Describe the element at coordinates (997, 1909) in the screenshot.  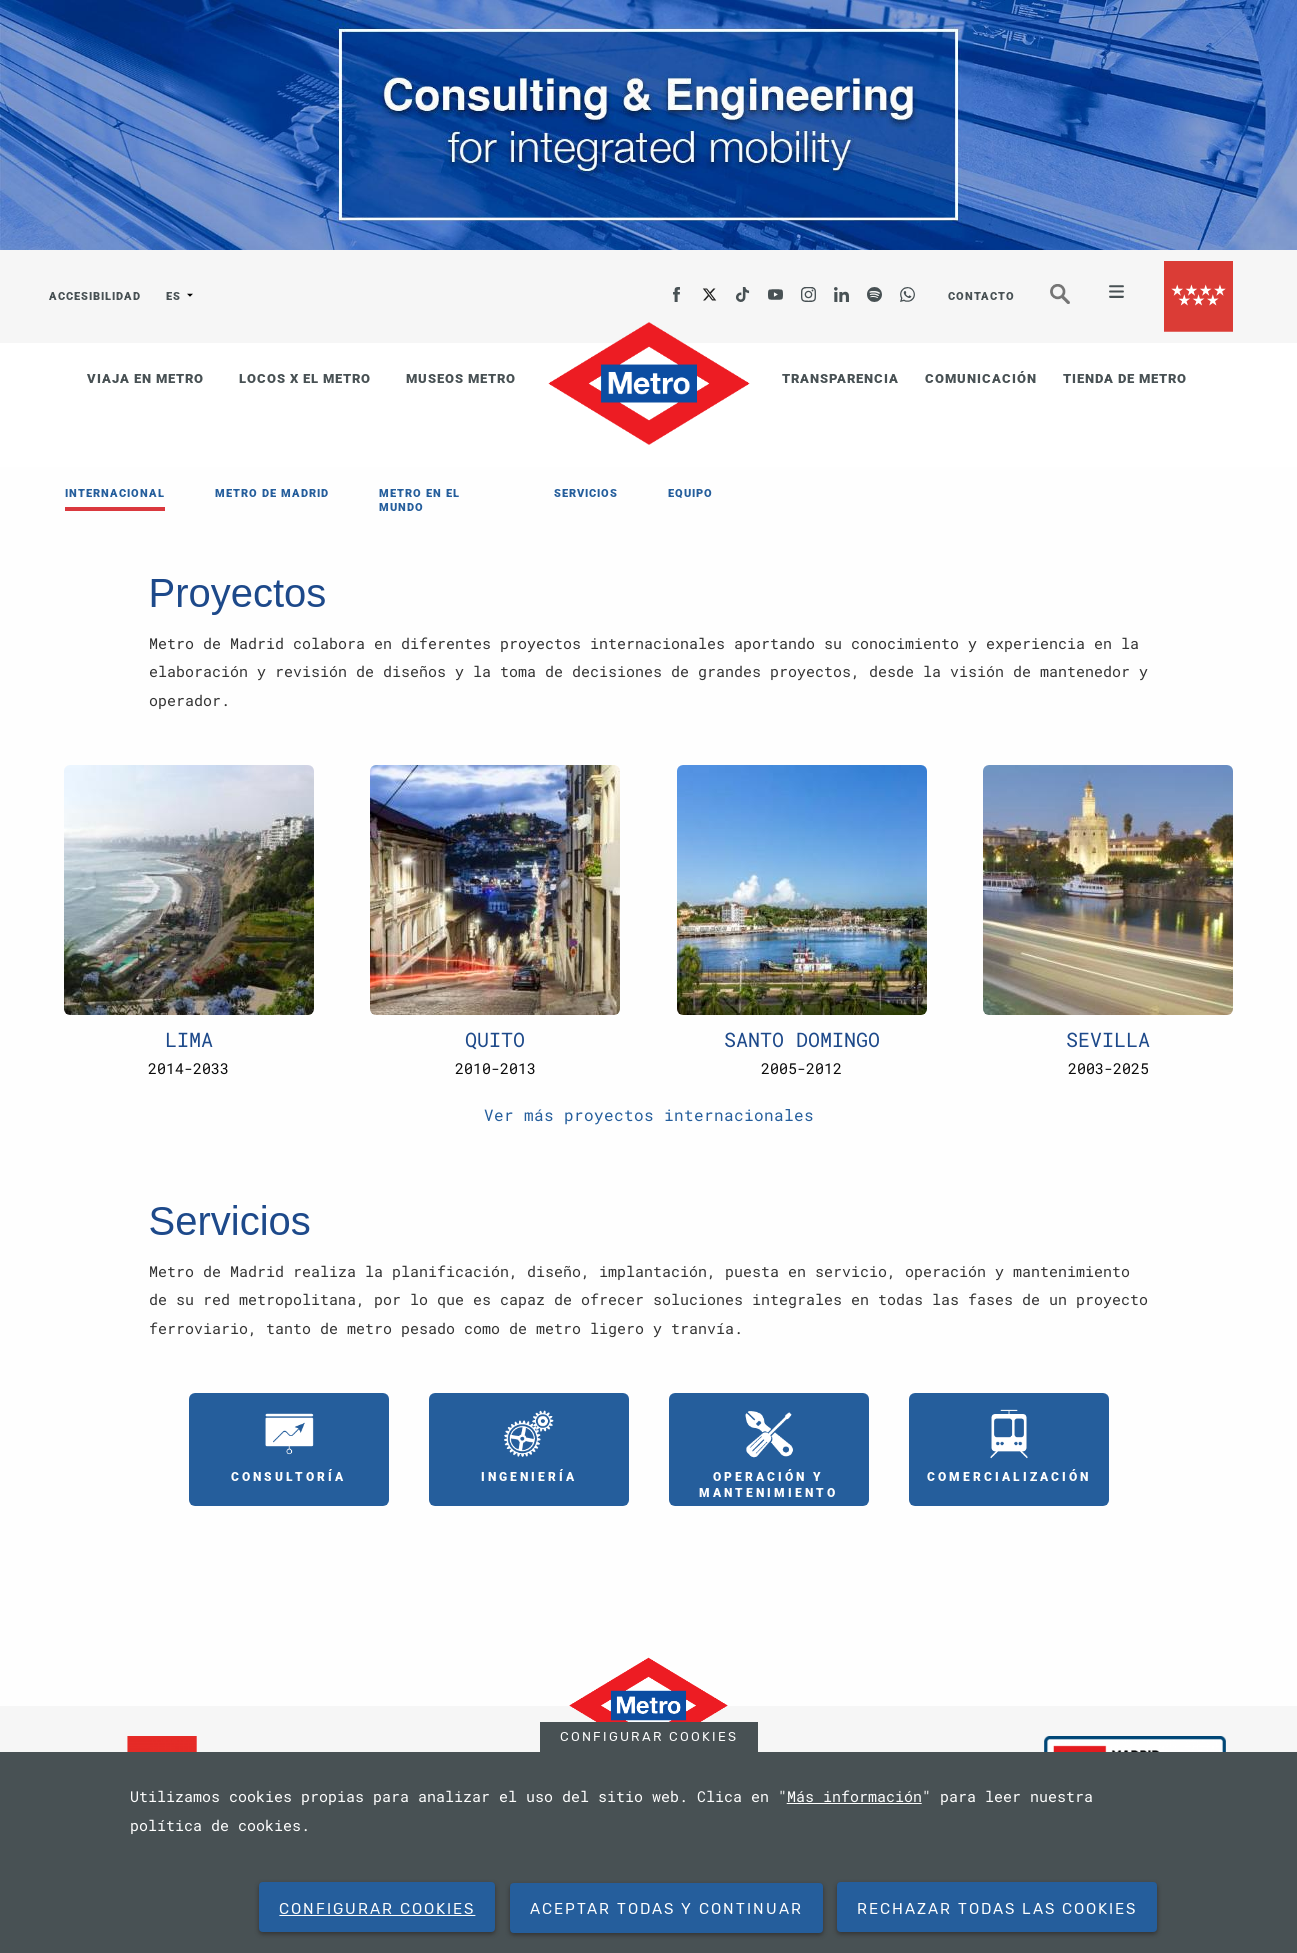
I see `Rechazar todas las cookies` at that location.